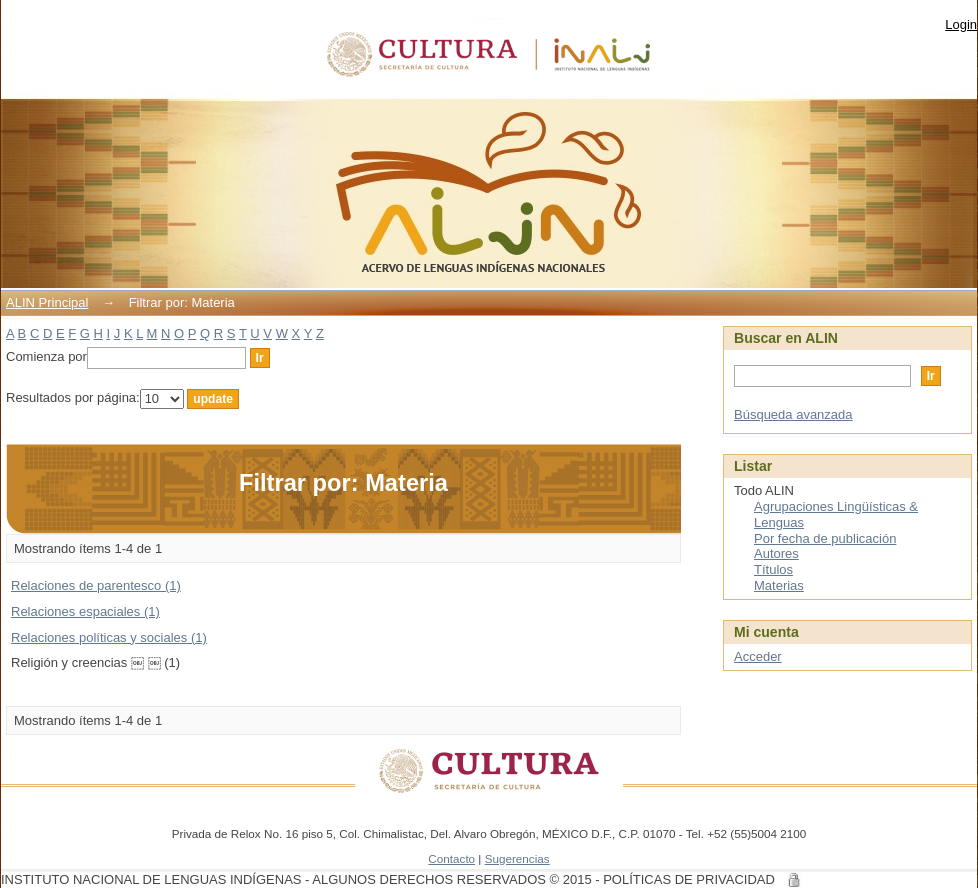  Describe the element at coordinates (779, 585) in the screenshot. I see `Materias` at that location.